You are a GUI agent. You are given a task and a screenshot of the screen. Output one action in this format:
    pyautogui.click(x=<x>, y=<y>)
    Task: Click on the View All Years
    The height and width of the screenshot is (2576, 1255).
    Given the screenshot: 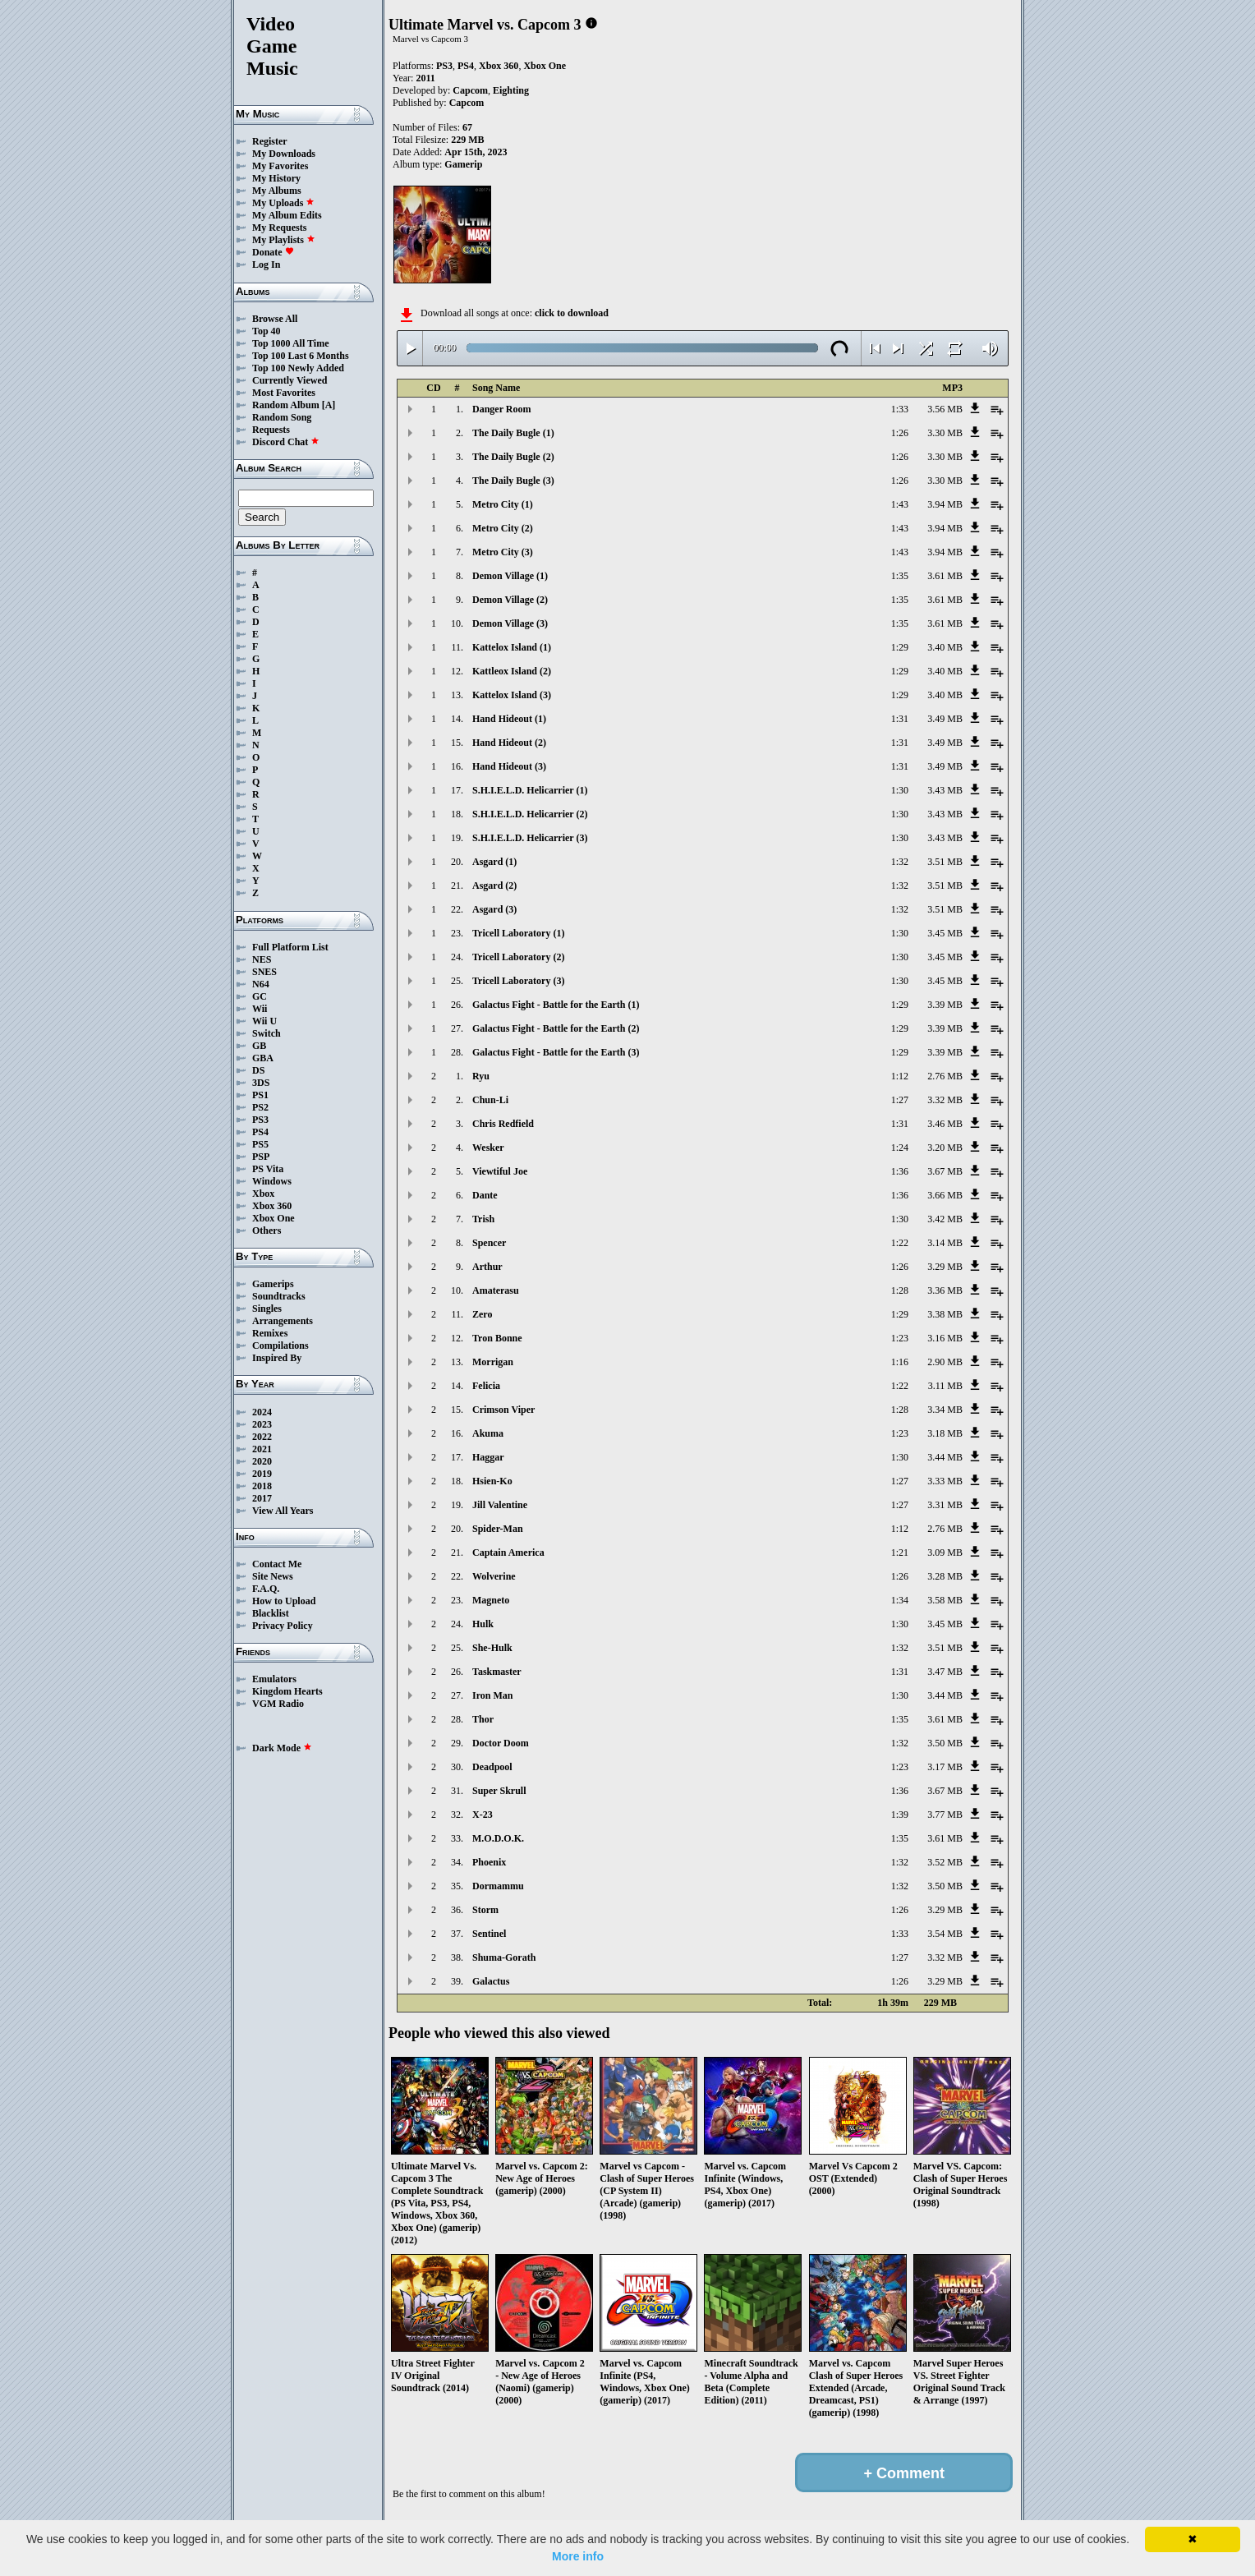 What is the action you would take?
    pyautogui.click(x=282, y=1510)
    